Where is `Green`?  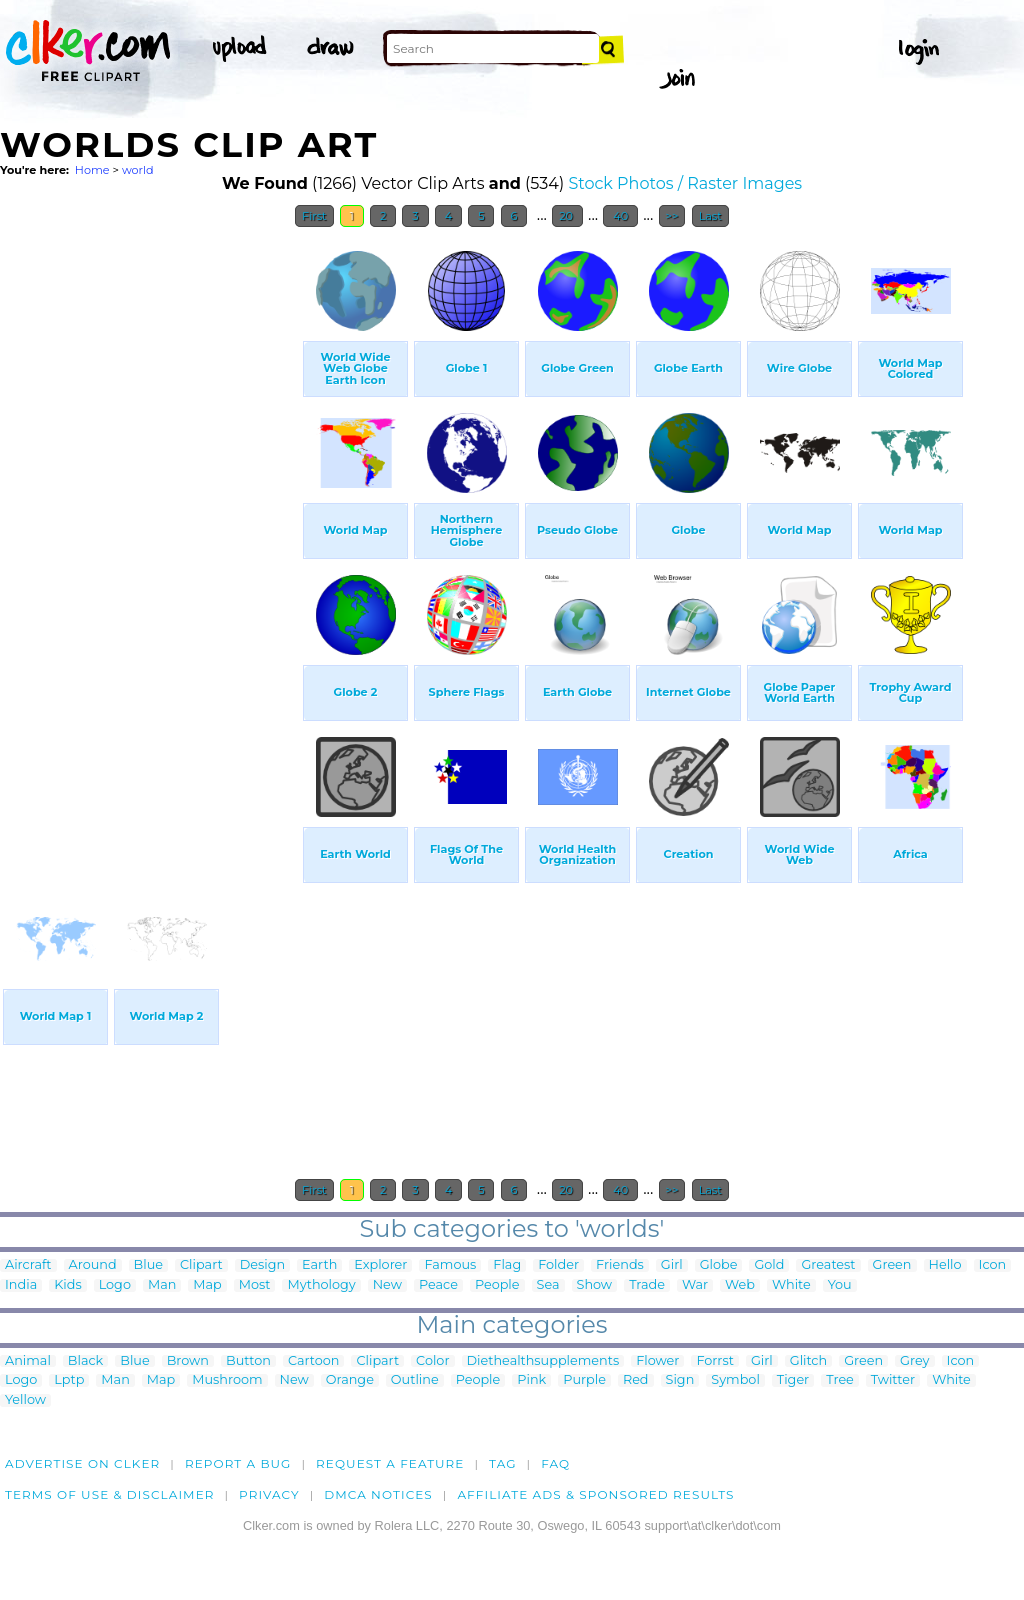
Green is located at coordinates (892, 1265).